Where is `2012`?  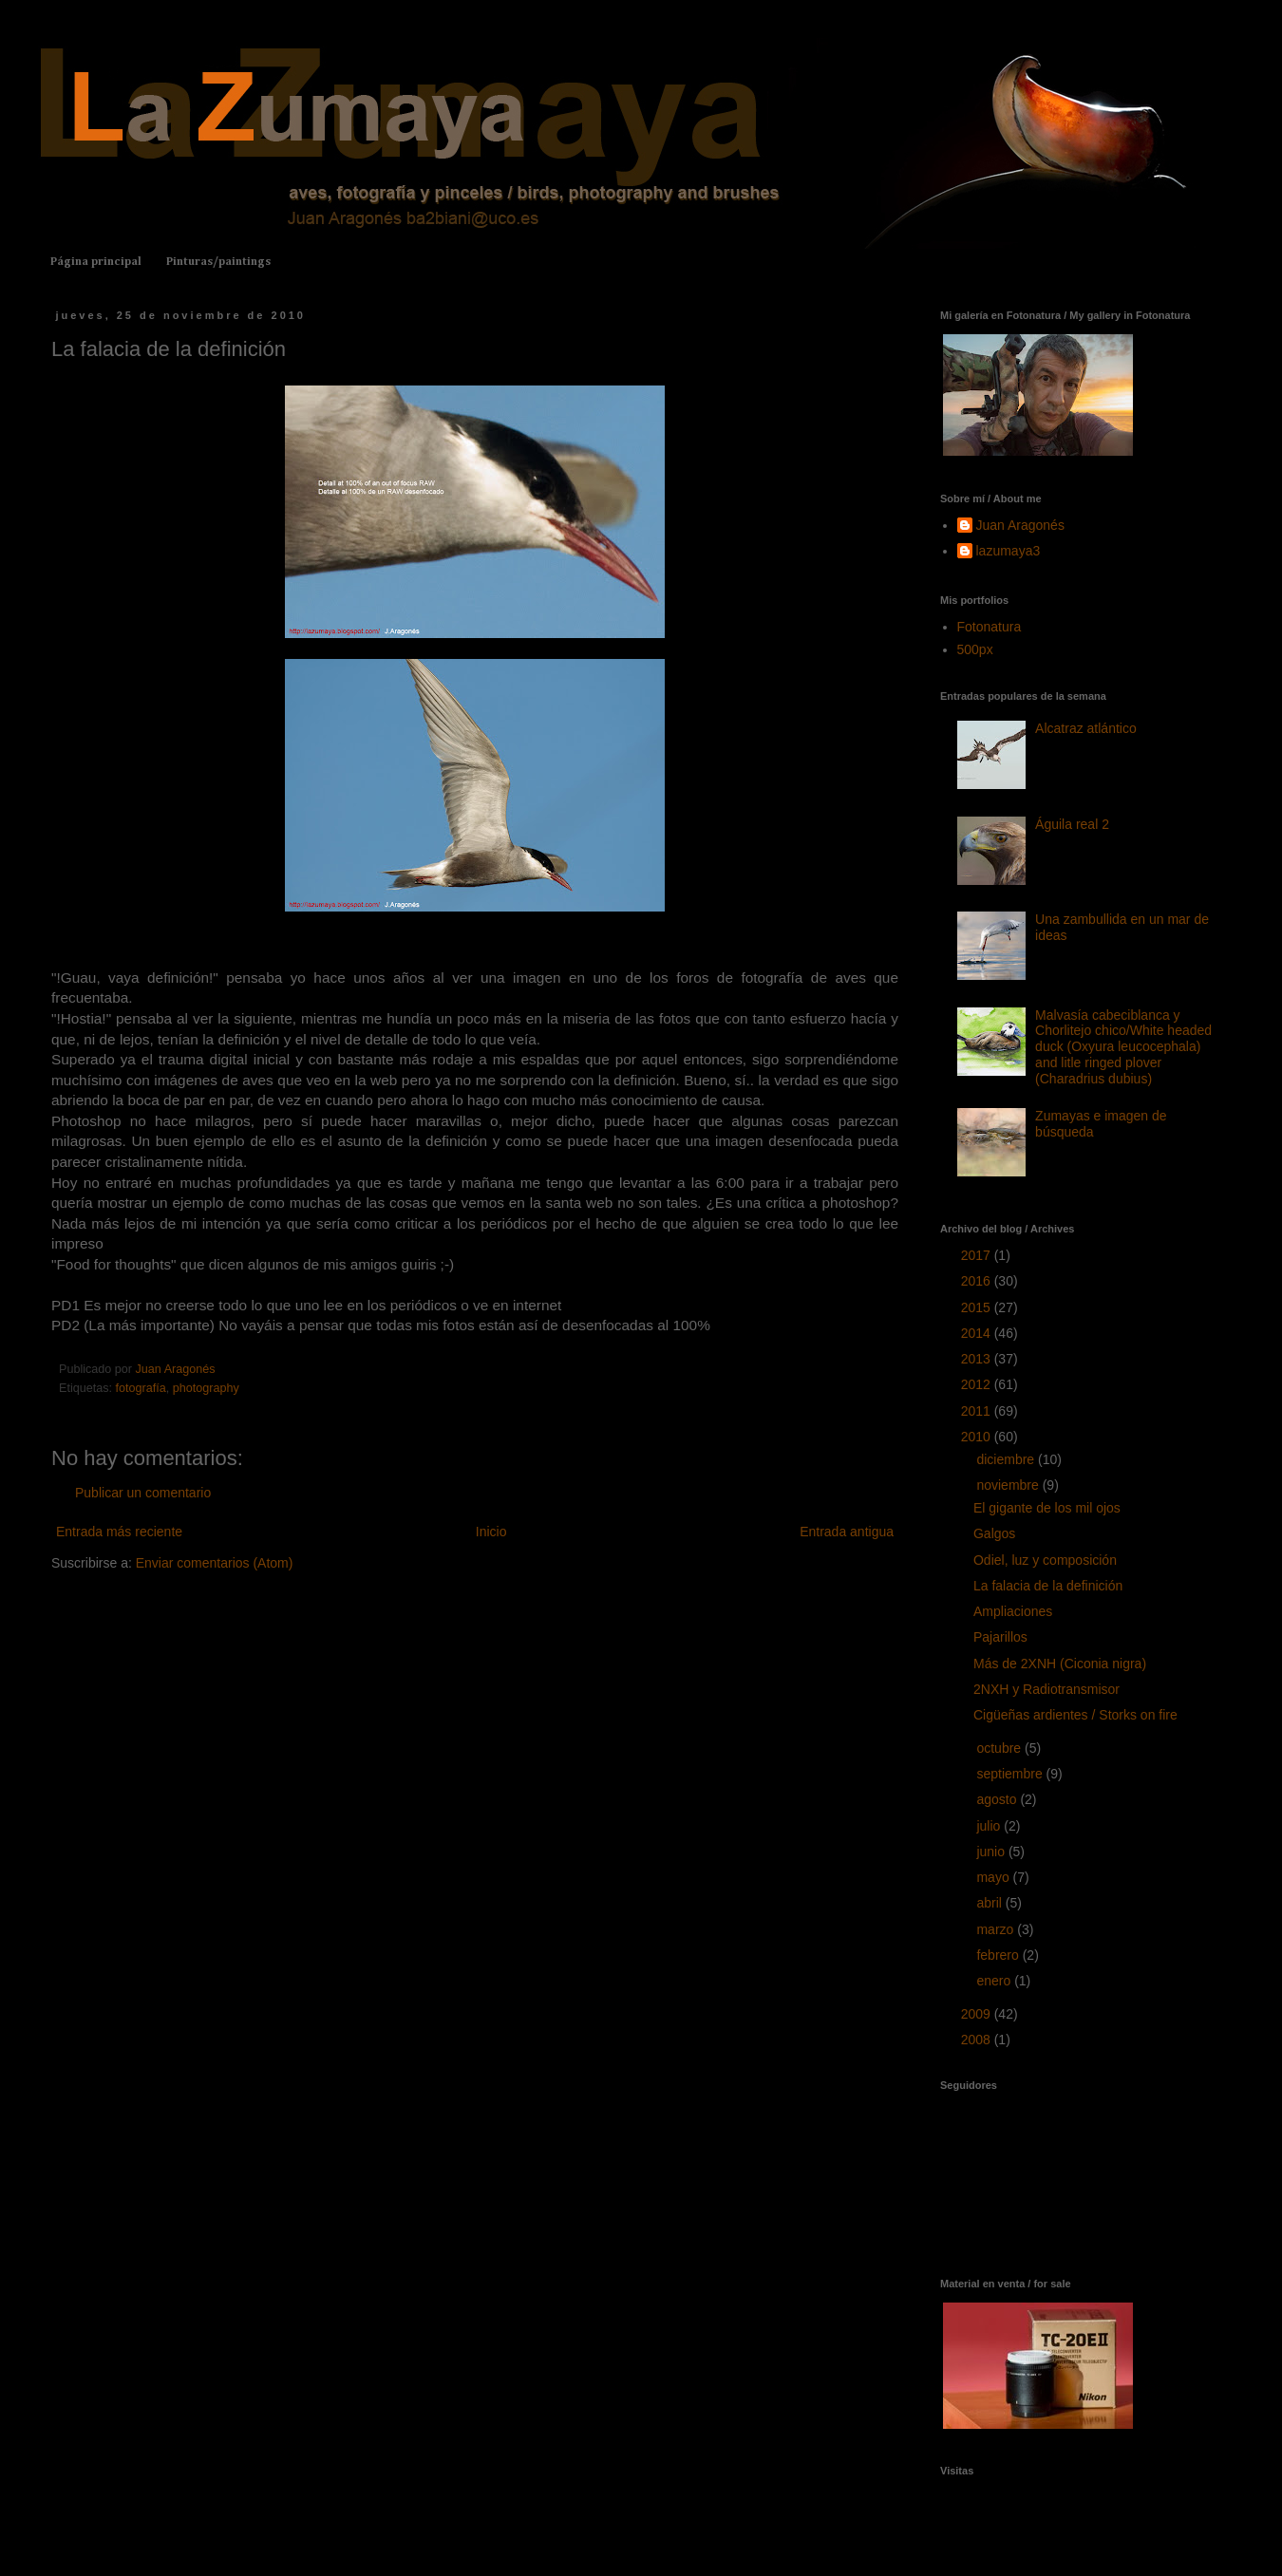 2012 is located at coordinates (977, 1384).